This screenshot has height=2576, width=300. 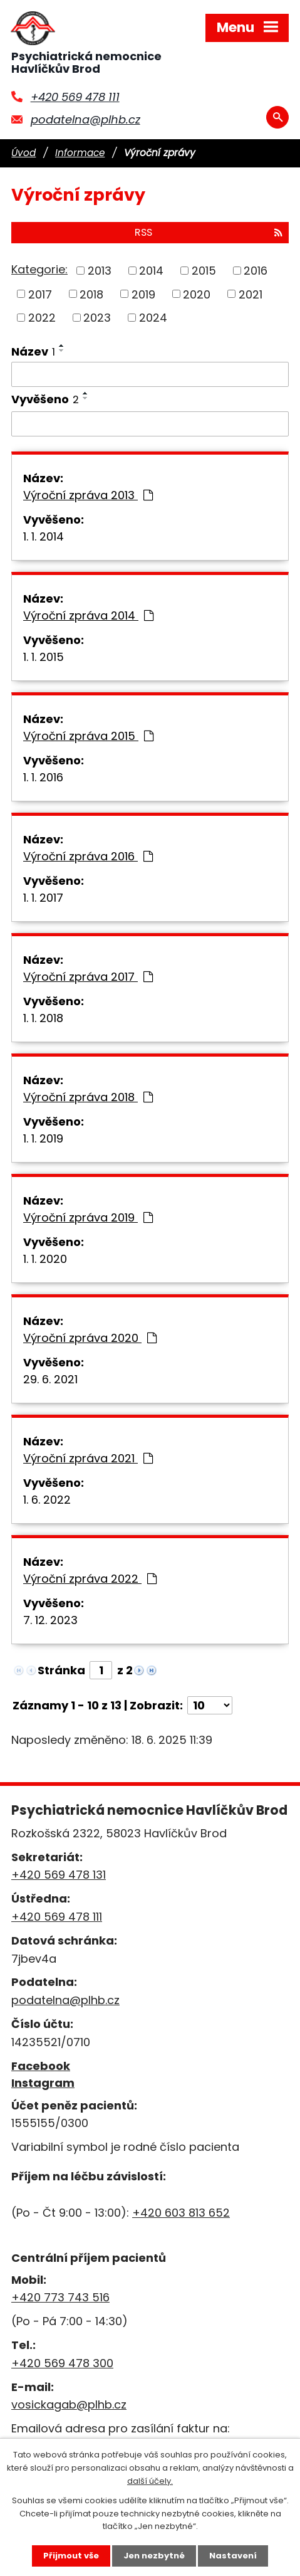 I want to click on Jen nezbytné, so click(x=154, y=2556).